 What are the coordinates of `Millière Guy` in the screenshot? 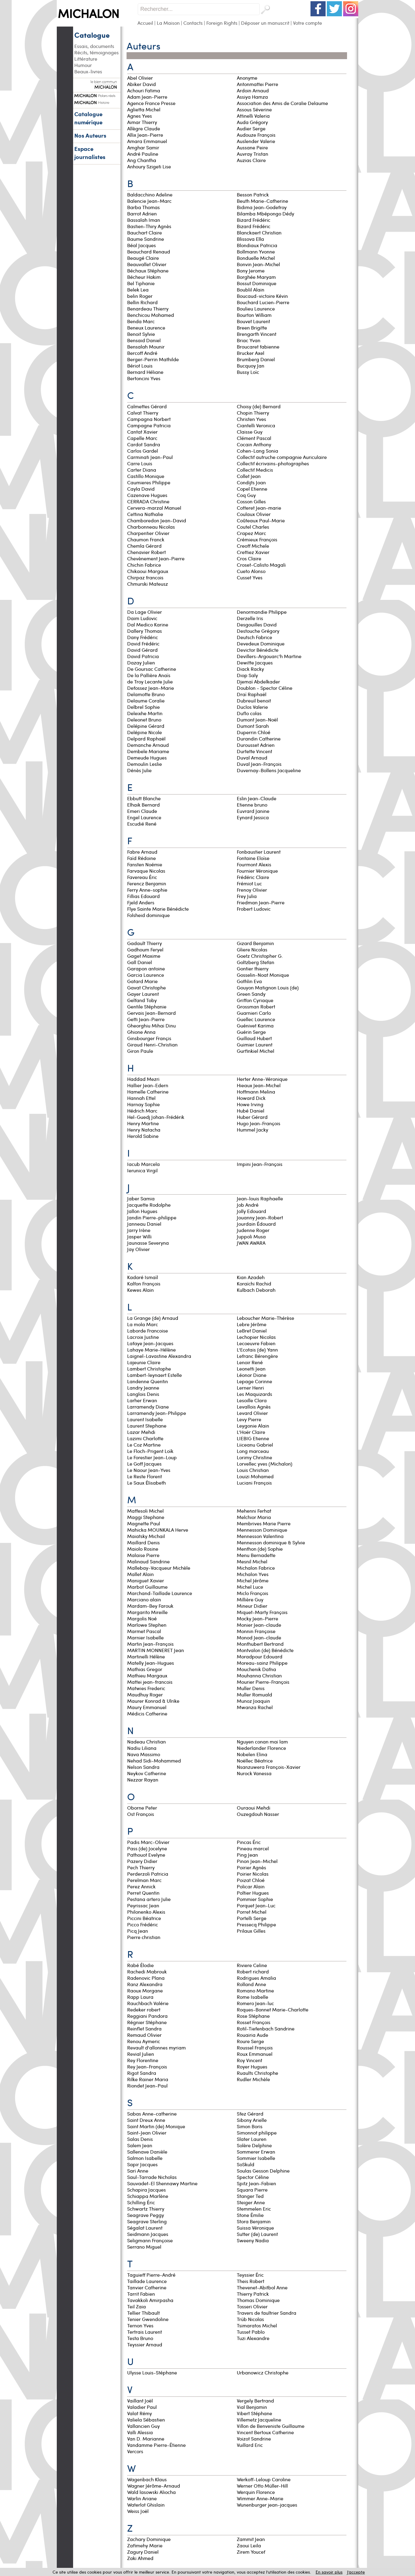 It's located at (250, 1599).